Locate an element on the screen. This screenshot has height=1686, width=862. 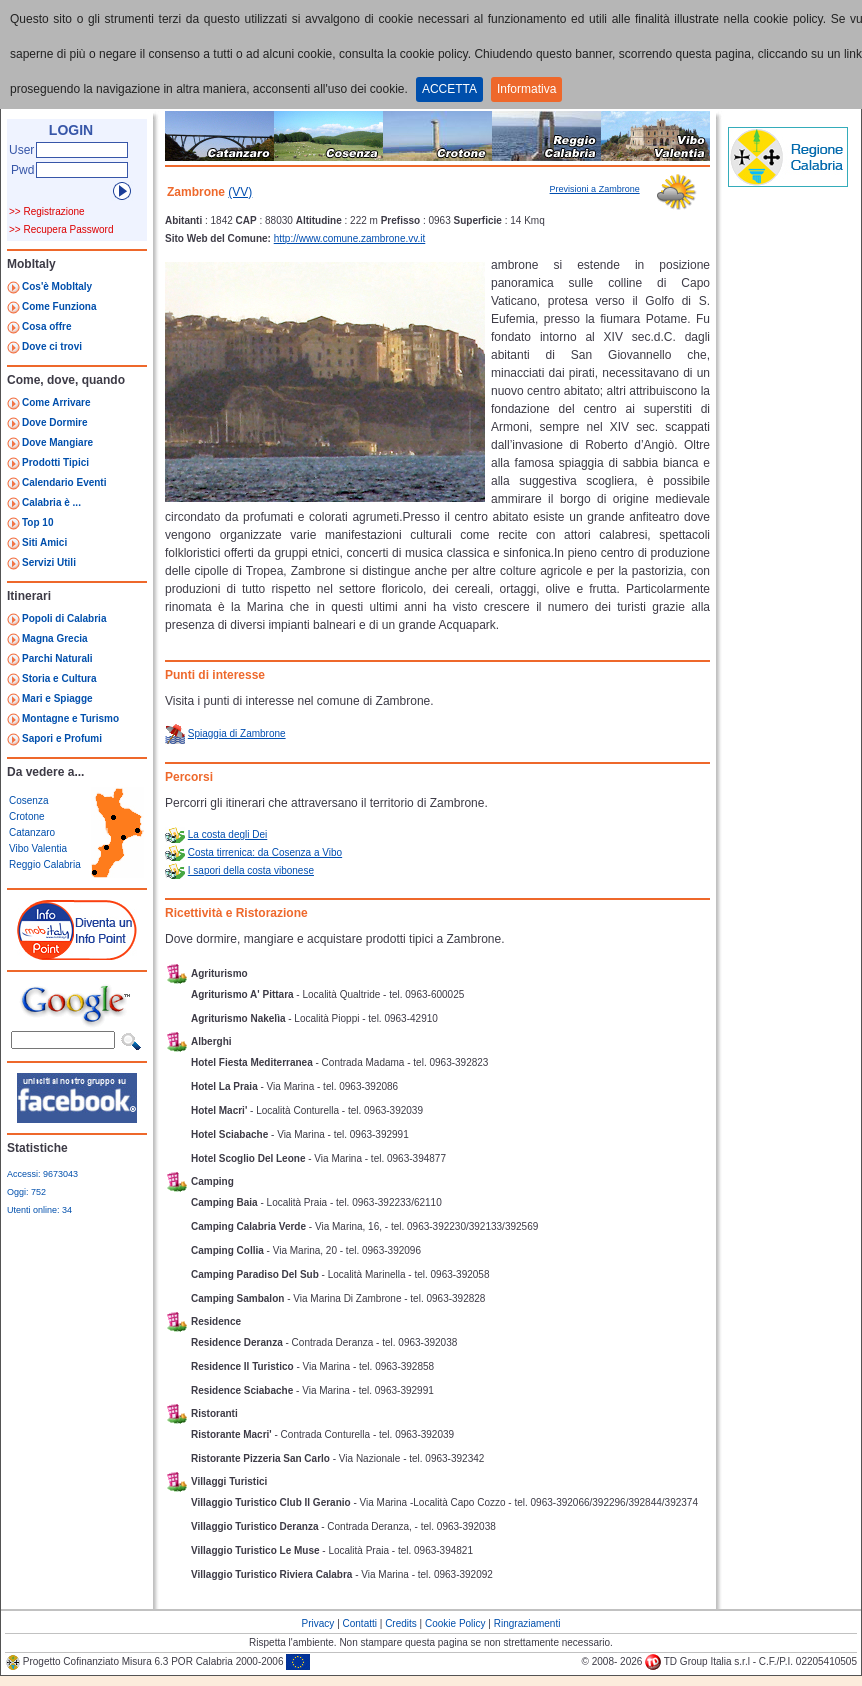
Popoli di Calabria is located at coordinates (64, 618).